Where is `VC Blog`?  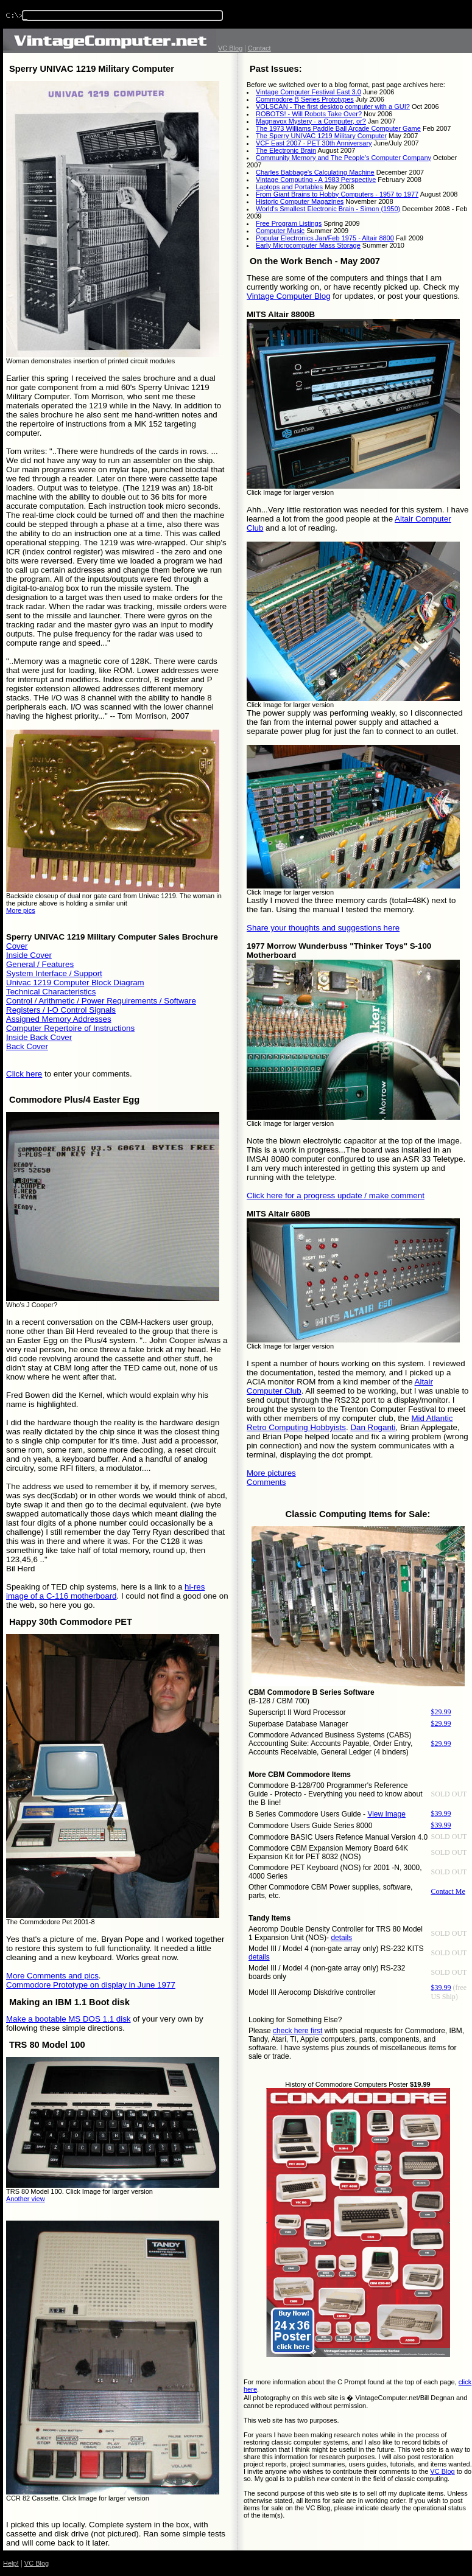 VC Blog is located at coordinates (230, 48).